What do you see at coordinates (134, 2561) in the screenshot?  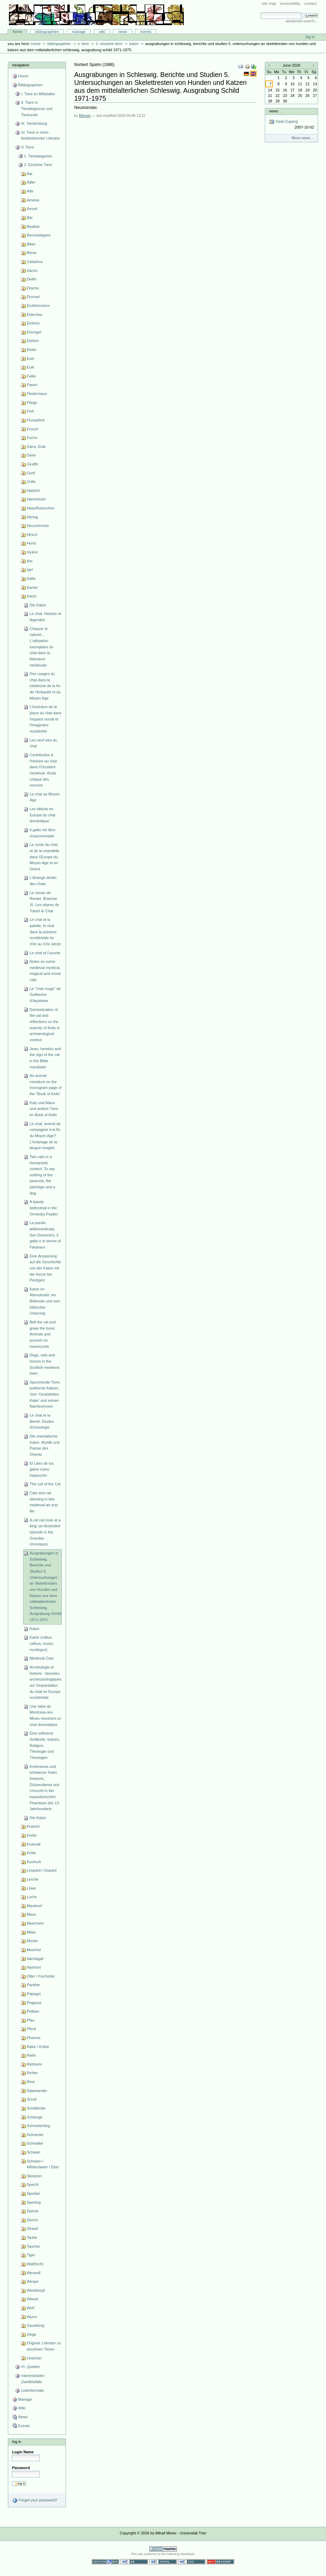 I see `WCAG` at bounding box center [134, 2561].